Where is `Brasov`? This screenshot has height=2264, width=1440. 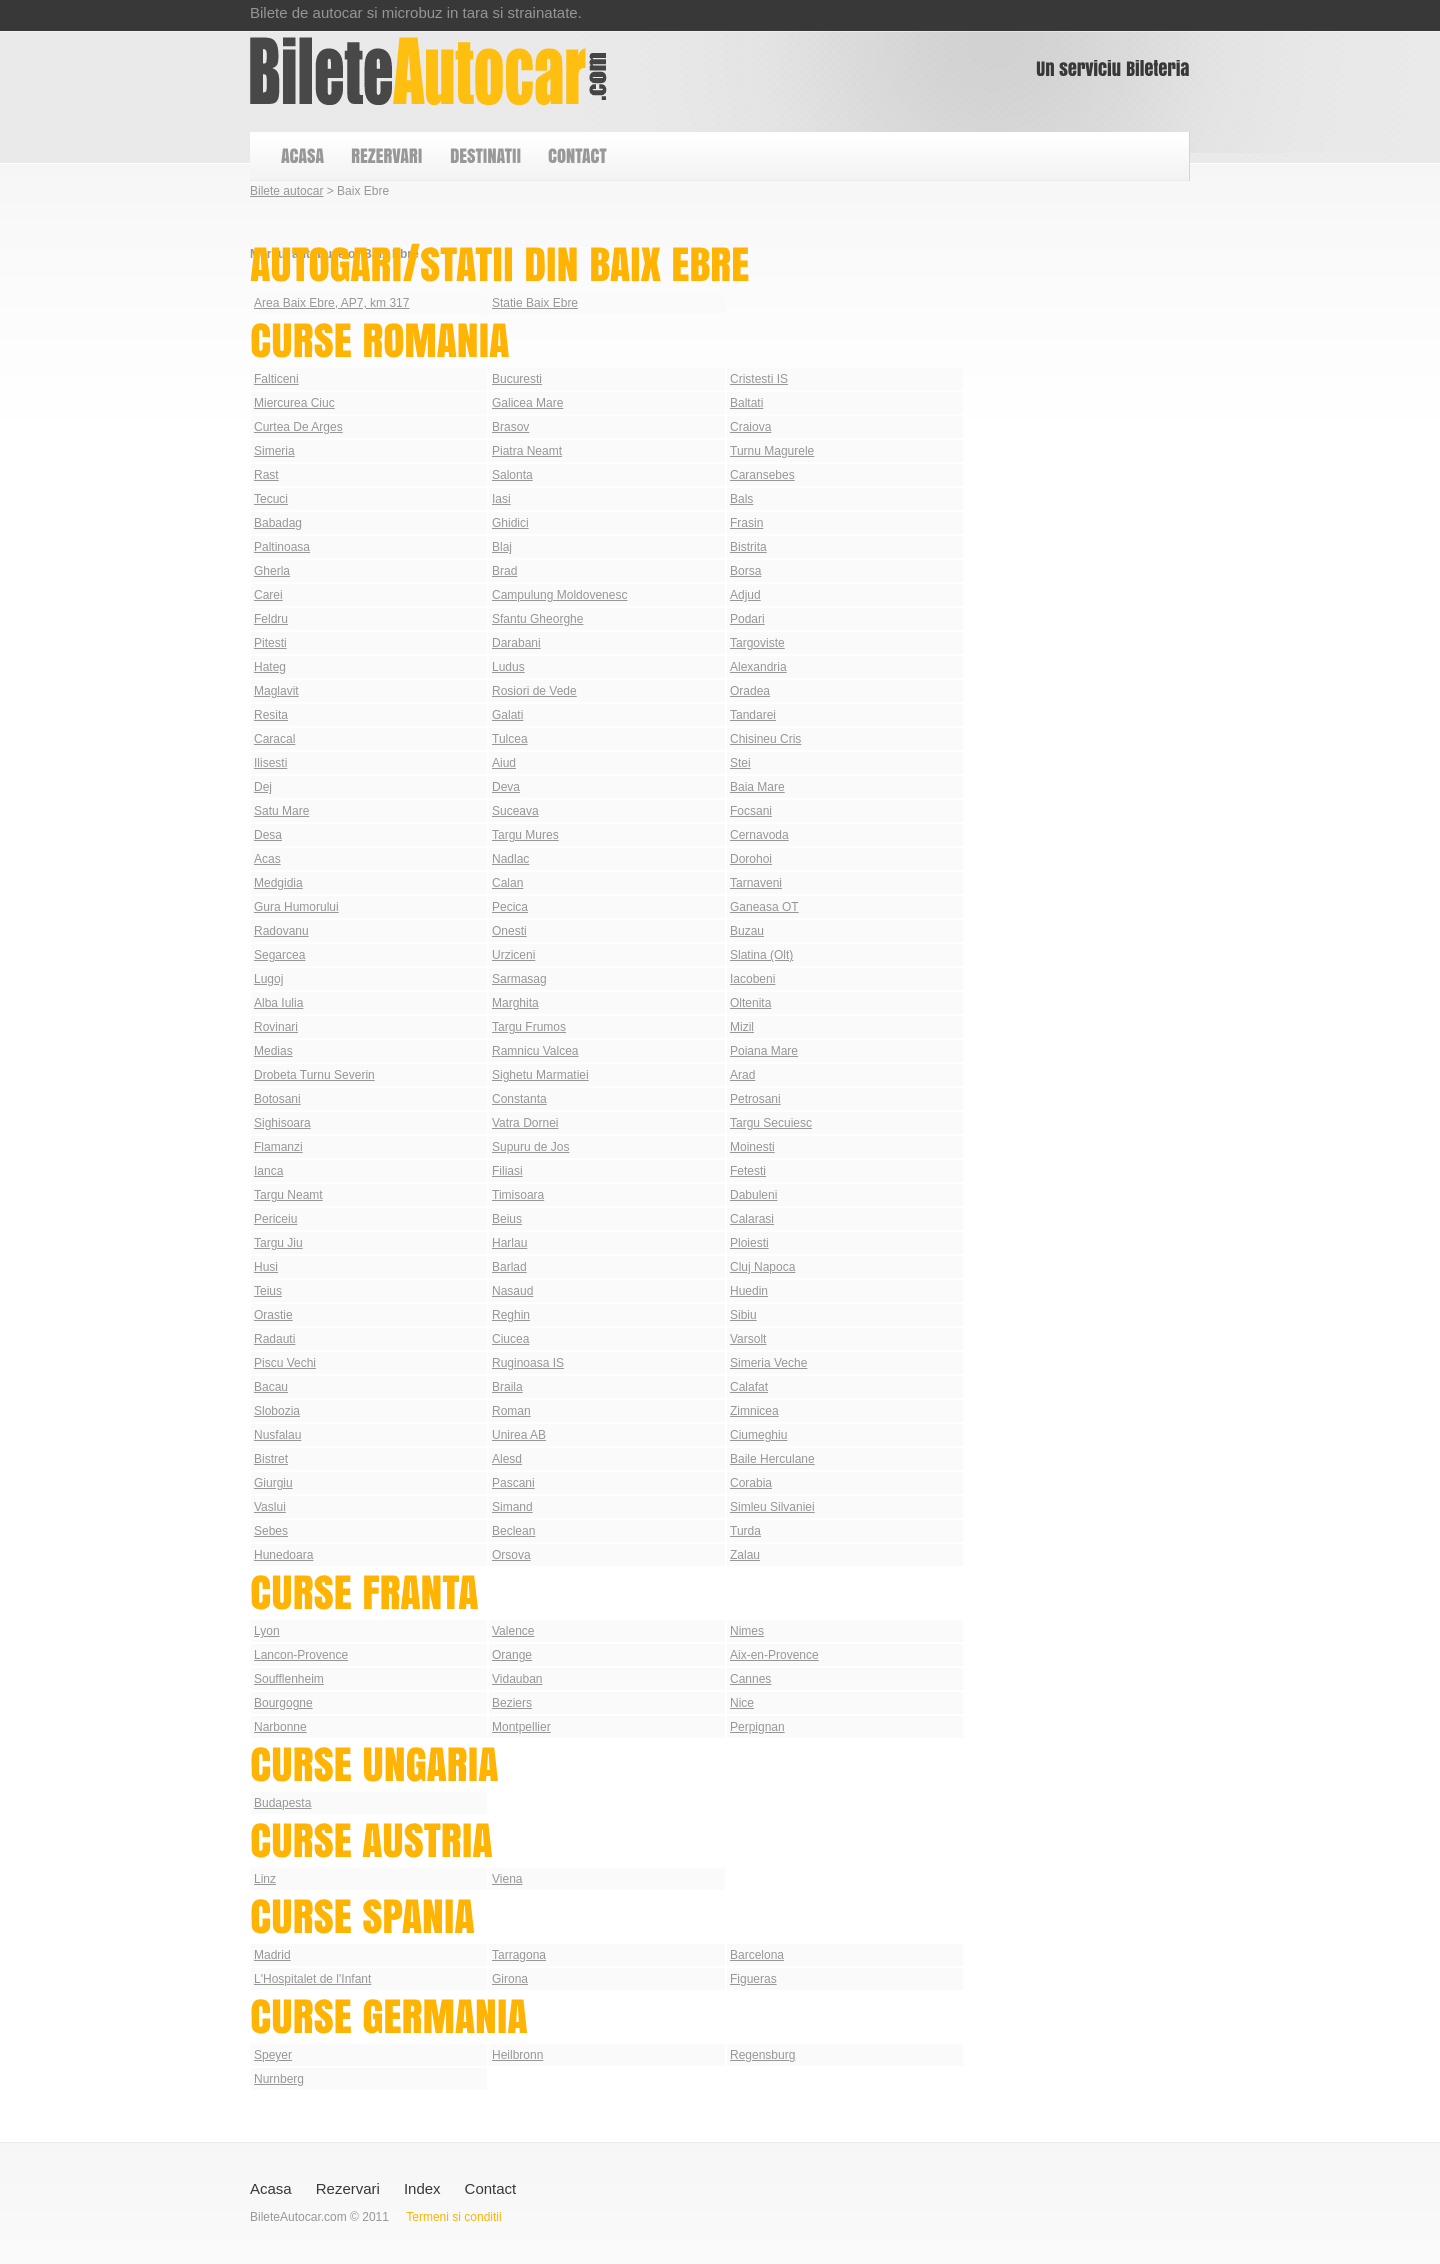 Brasov is located at coordinates (510, 427).